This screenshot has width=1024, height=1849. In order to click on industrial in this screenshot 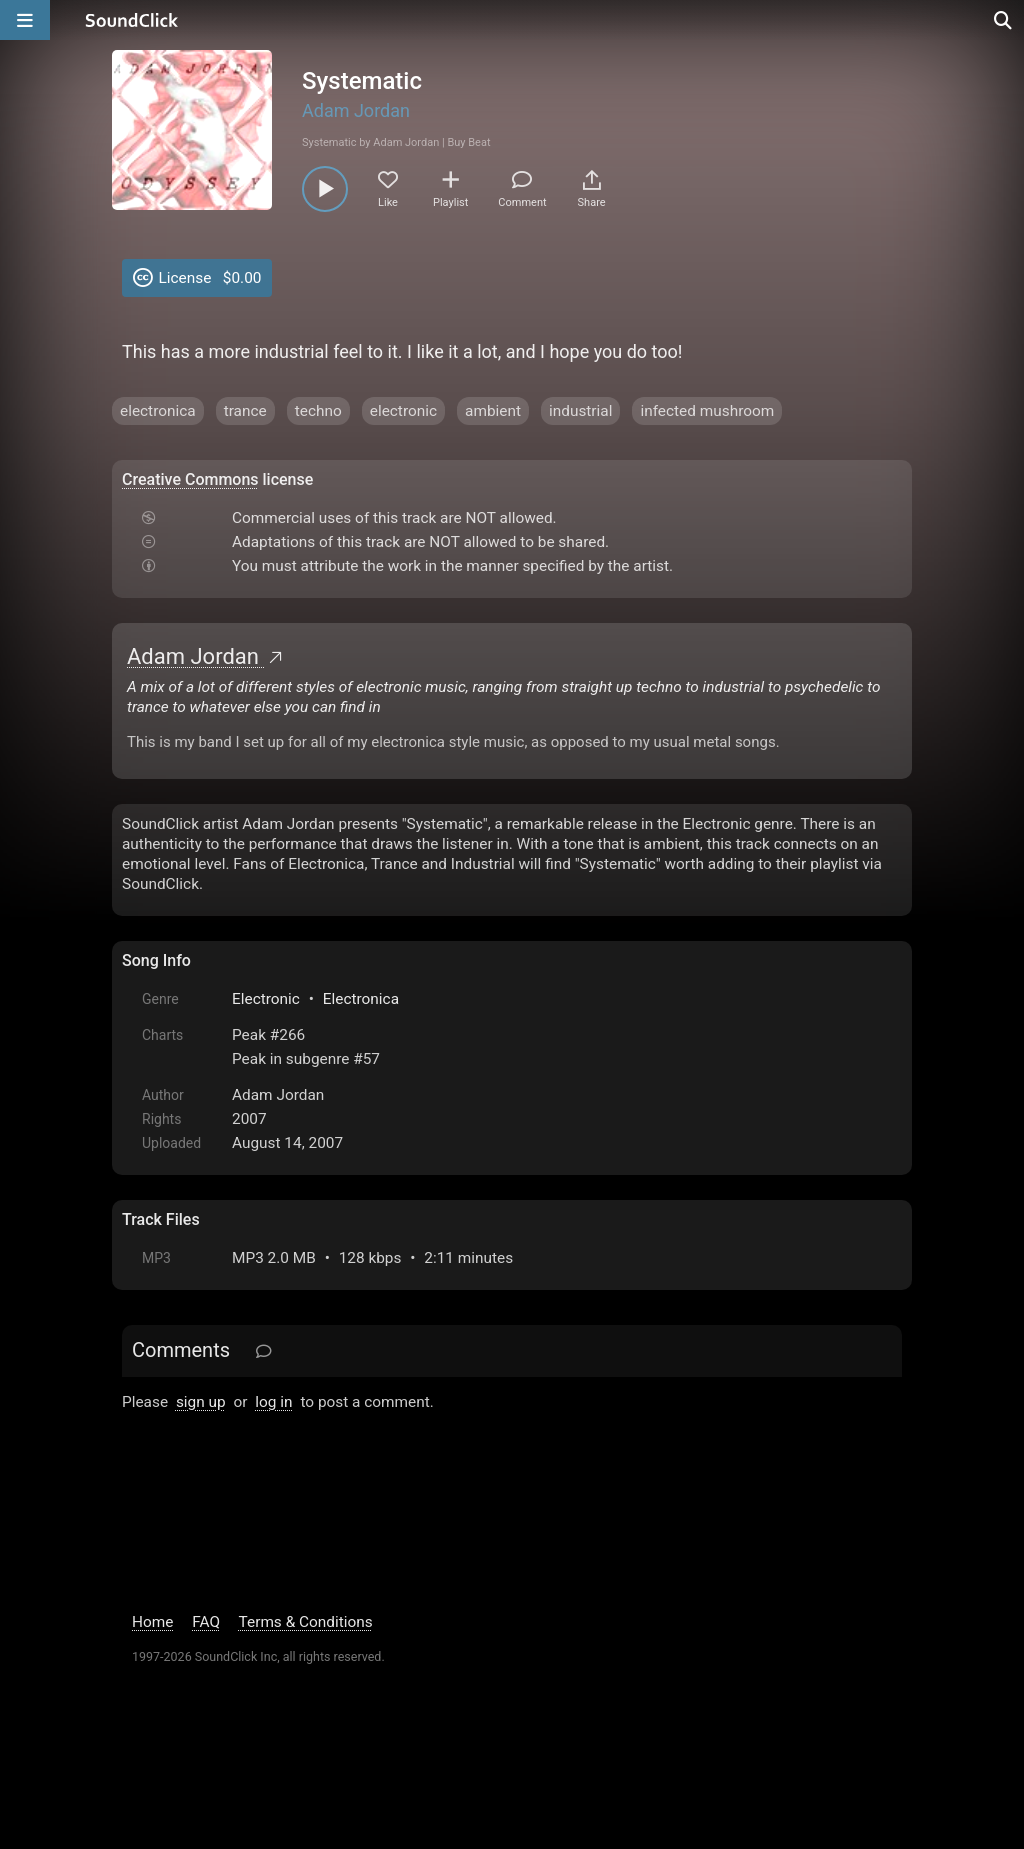, I will do `click(580, 411)`.